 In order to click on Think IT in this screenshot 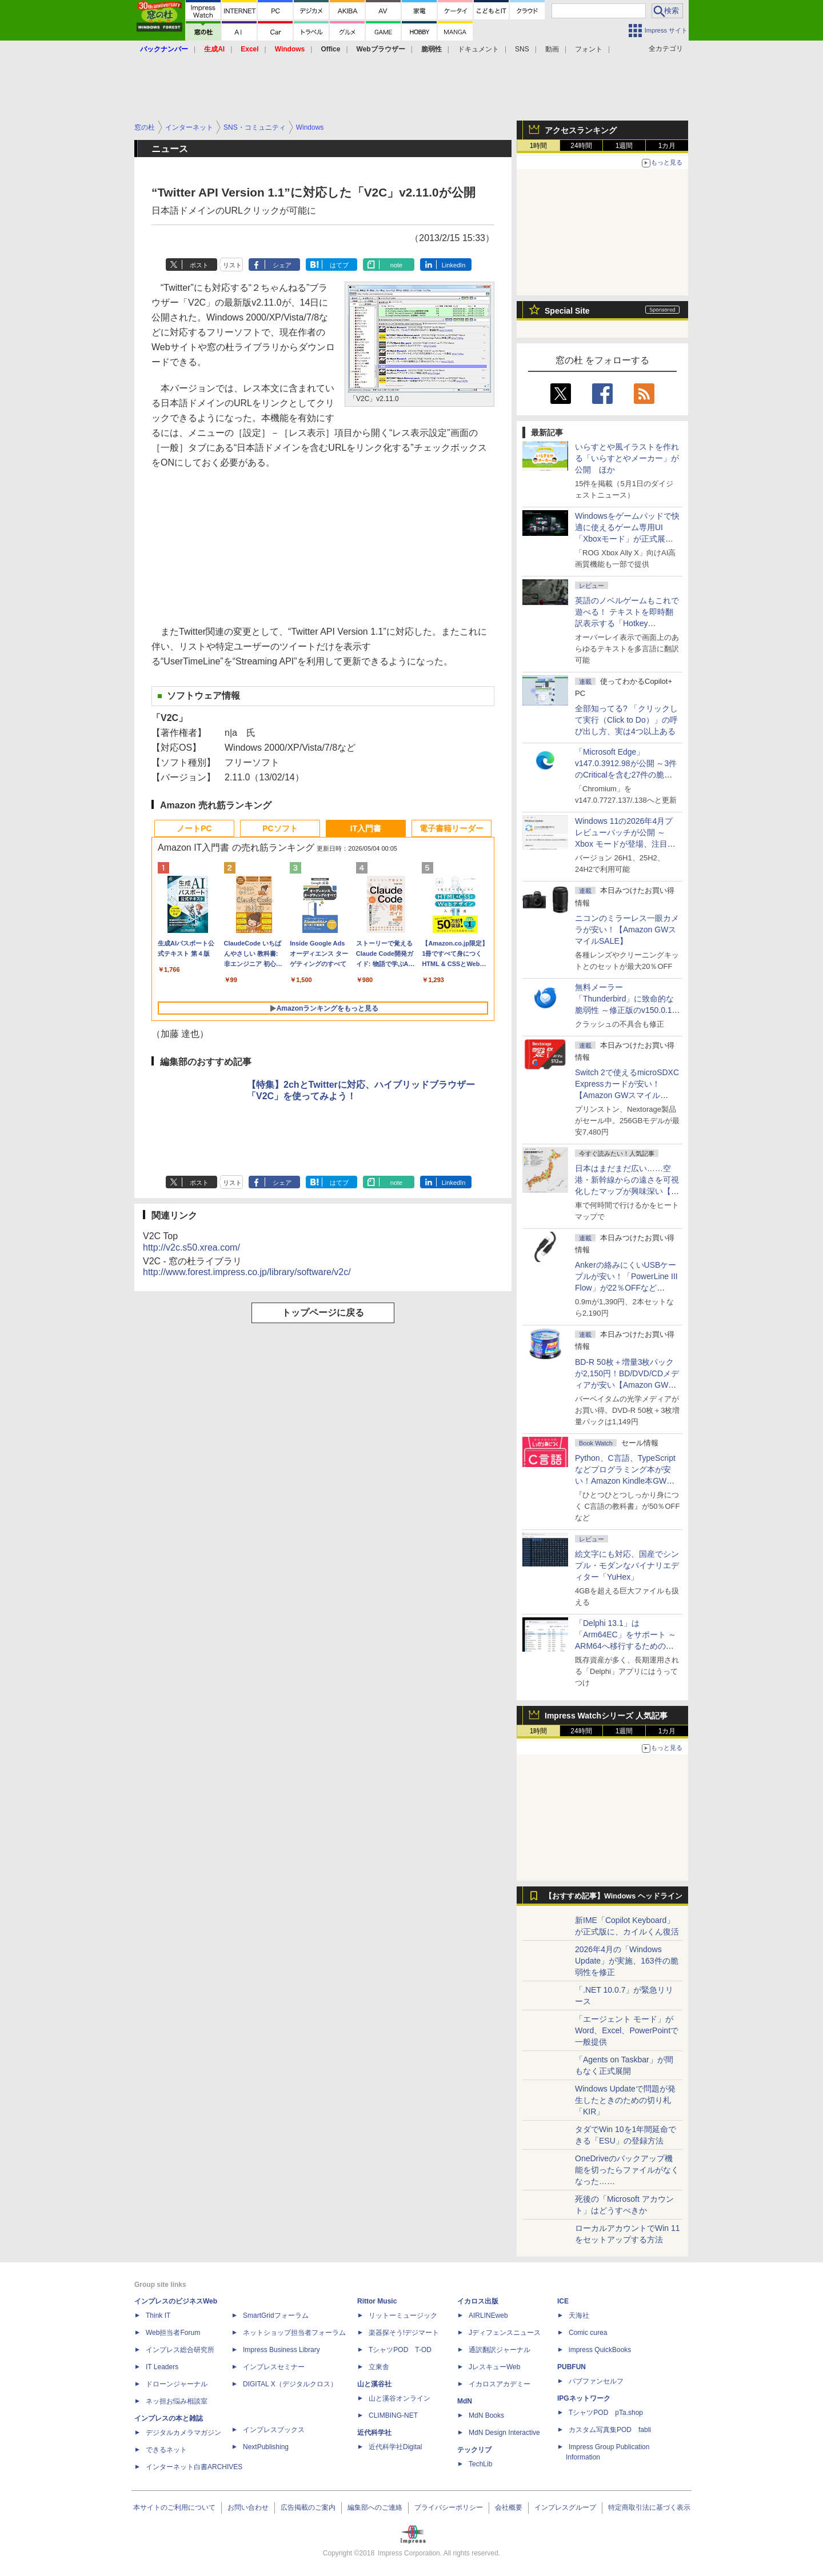, I will do `click(158, 2315)`.